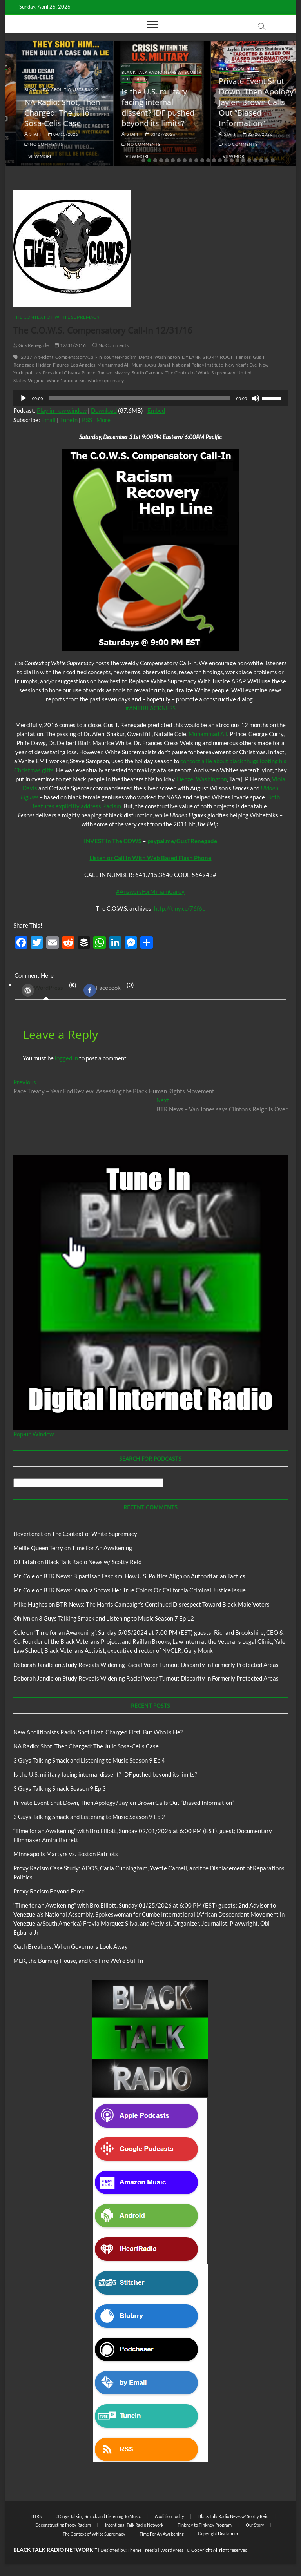 The width and height of the screenshot is (301, 2576). What do you see at coordinates (202, 160) in the screenshot?
I see `11` at bounding box center [202, 160].